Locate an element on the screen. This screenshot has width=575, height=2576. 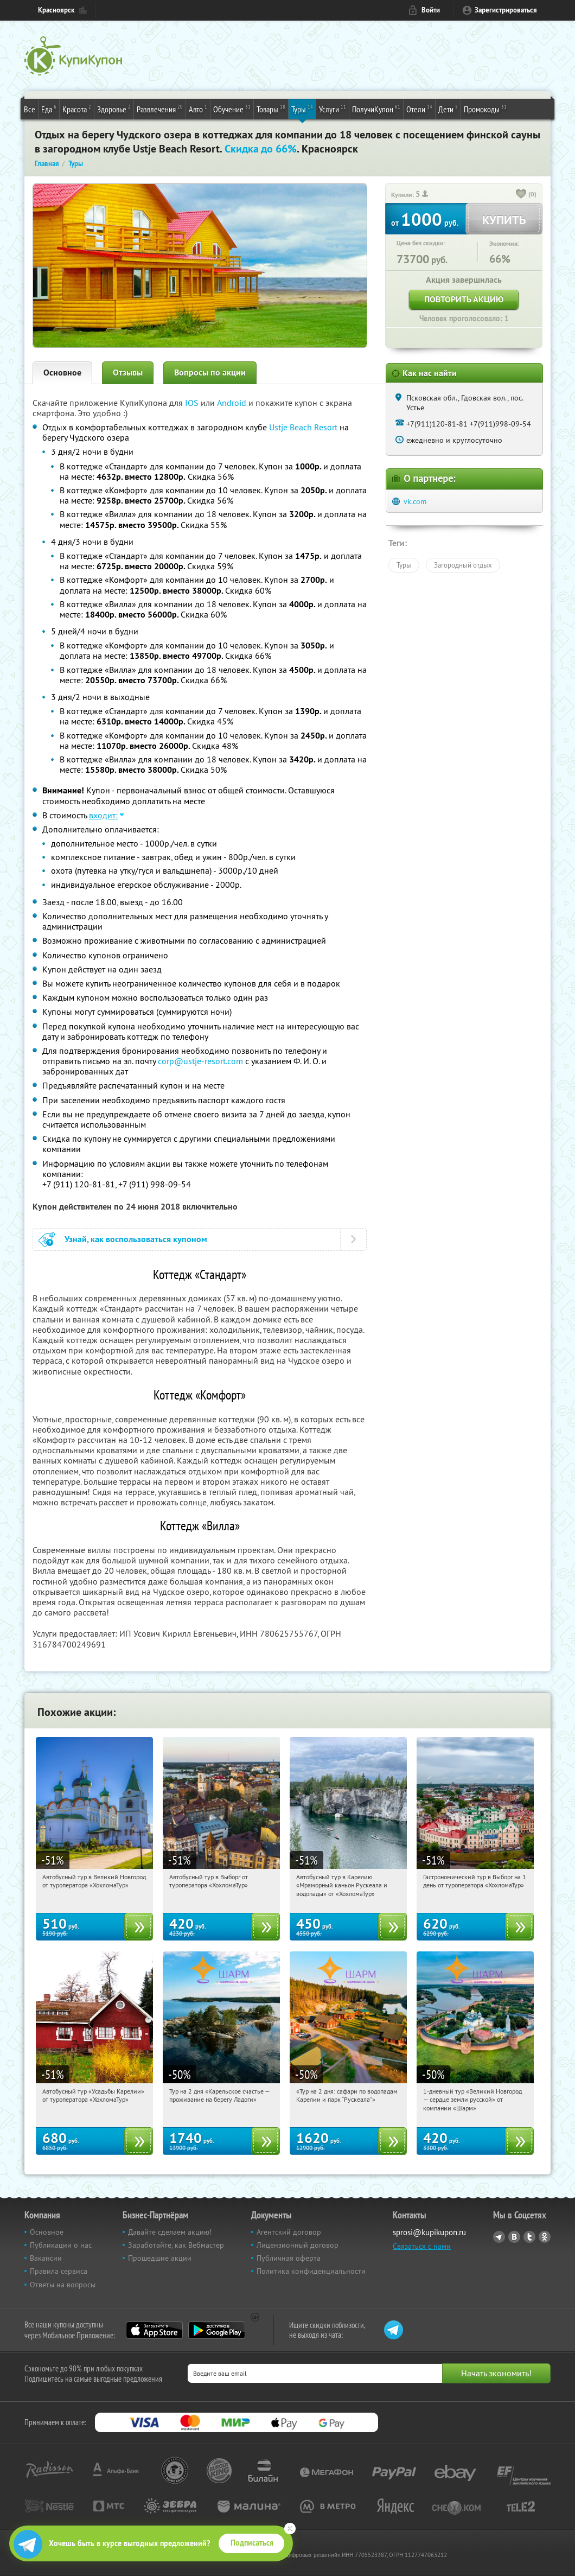
Агентский договор is located at coordinates (289, 2232).